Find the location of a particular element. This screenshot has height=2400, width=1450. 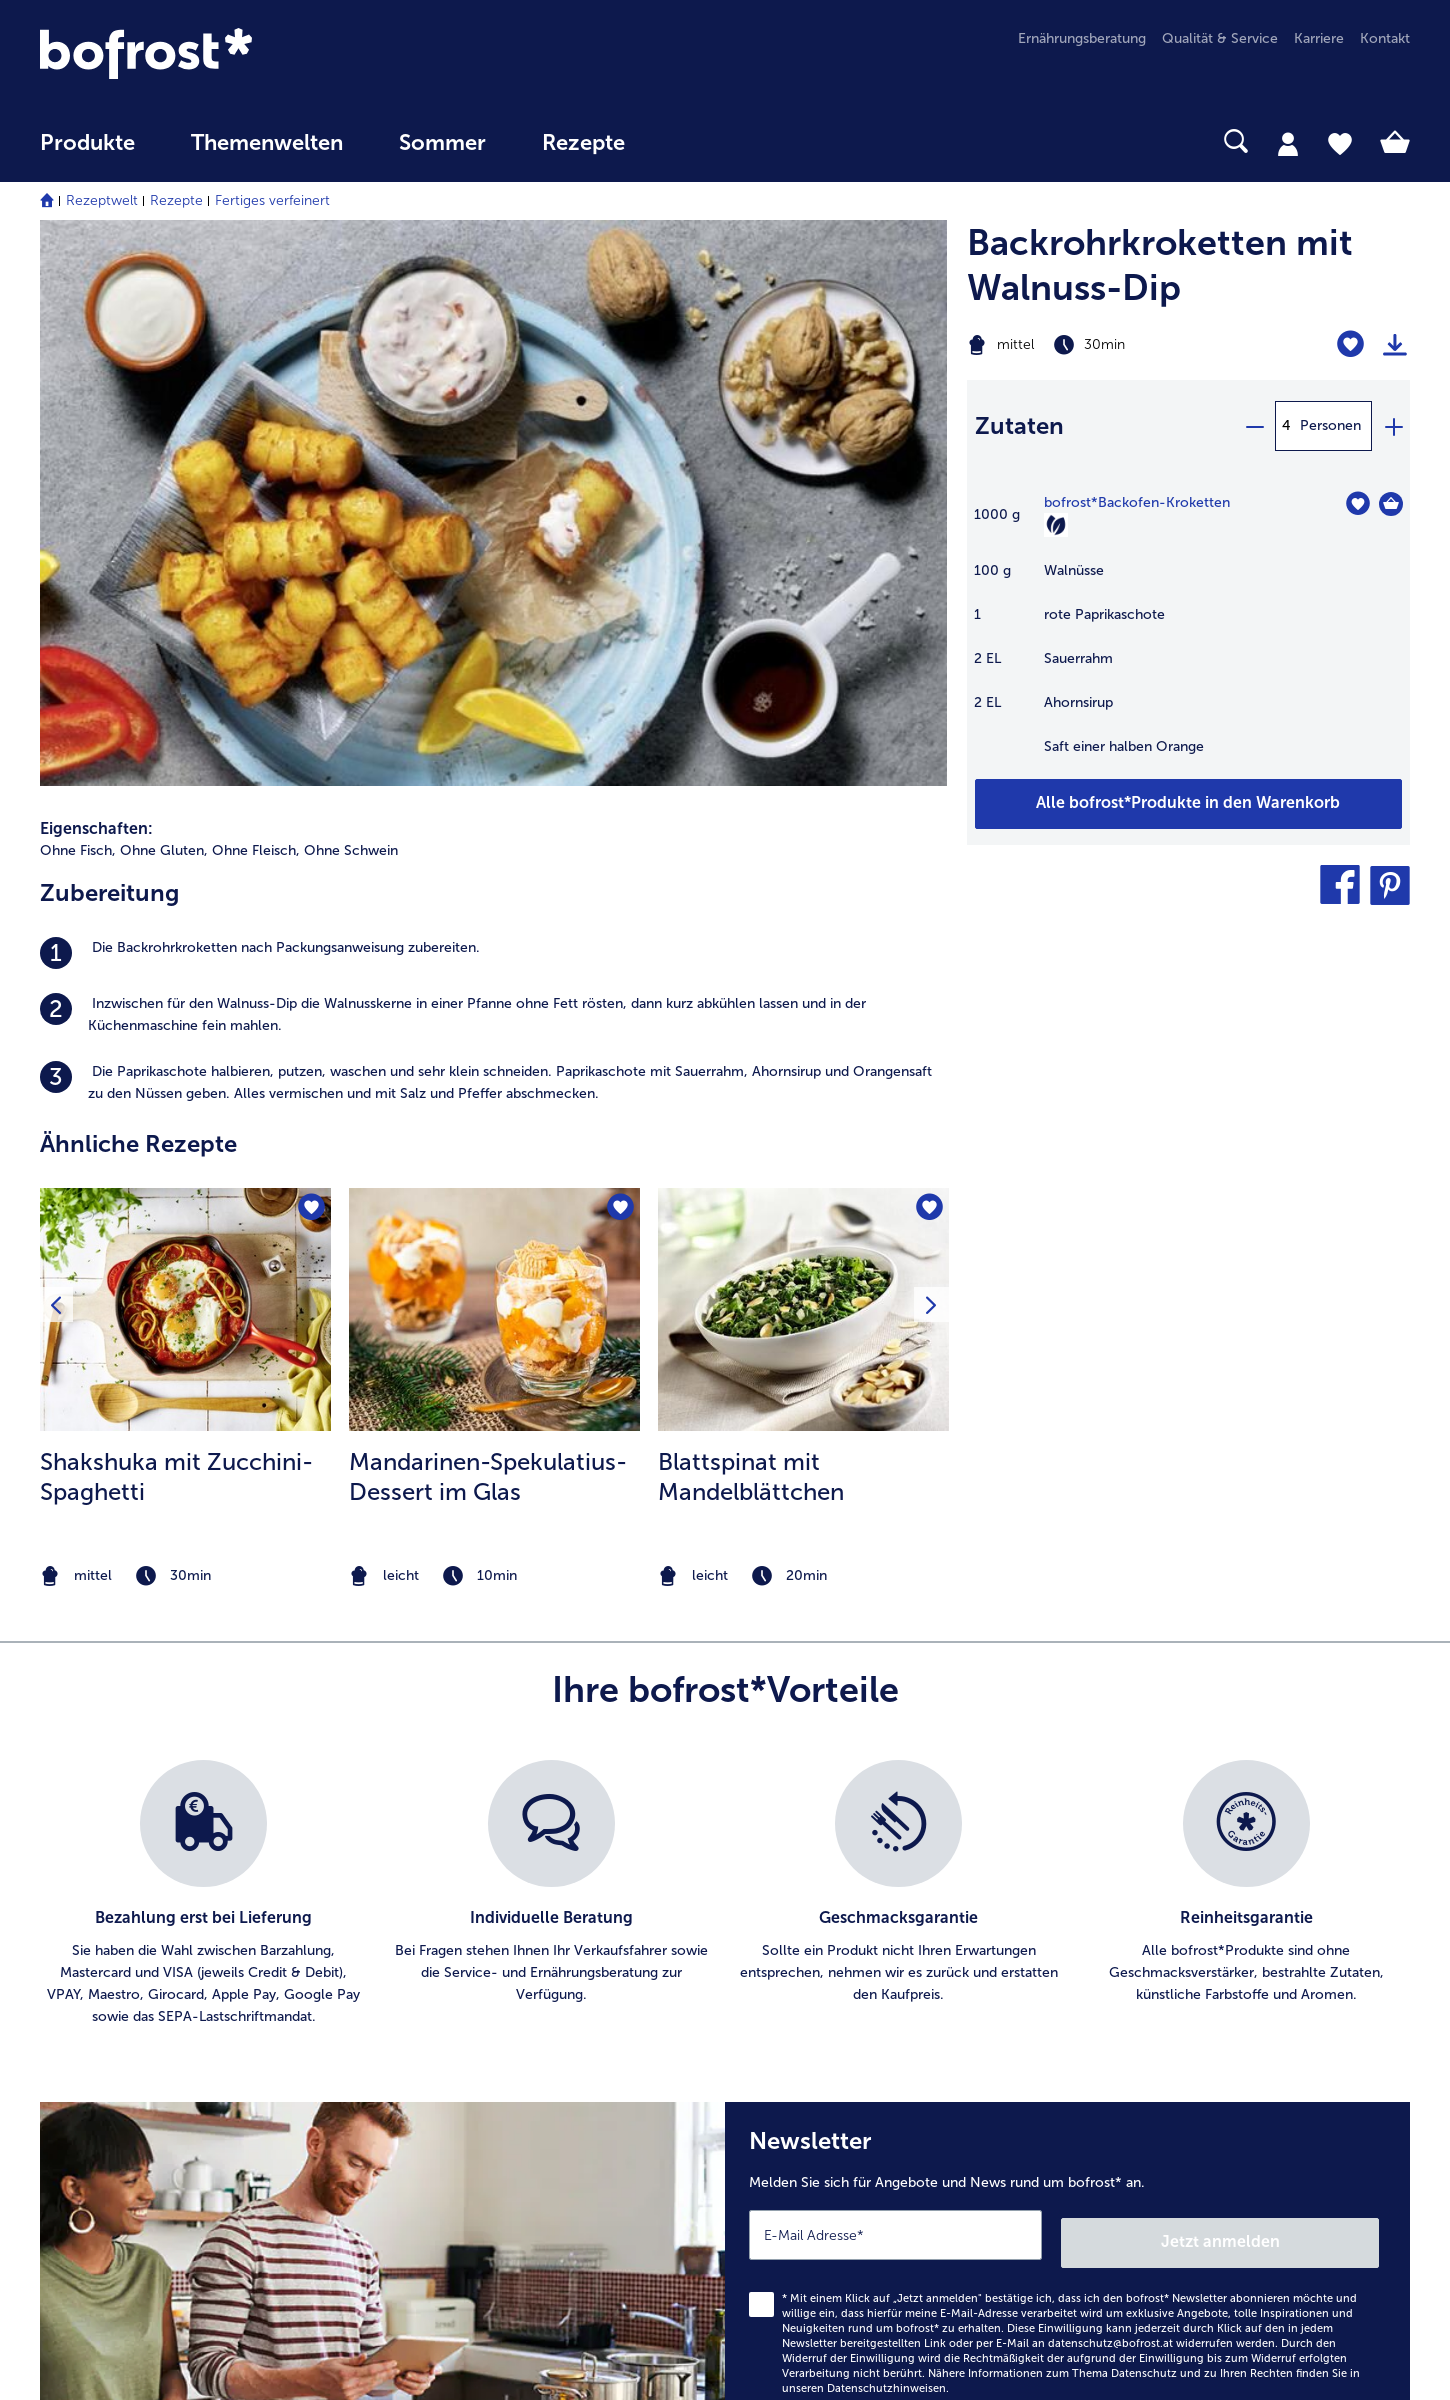

Datenschutz bofrost*App [menuitem] is located at coordinates (847, 2125).